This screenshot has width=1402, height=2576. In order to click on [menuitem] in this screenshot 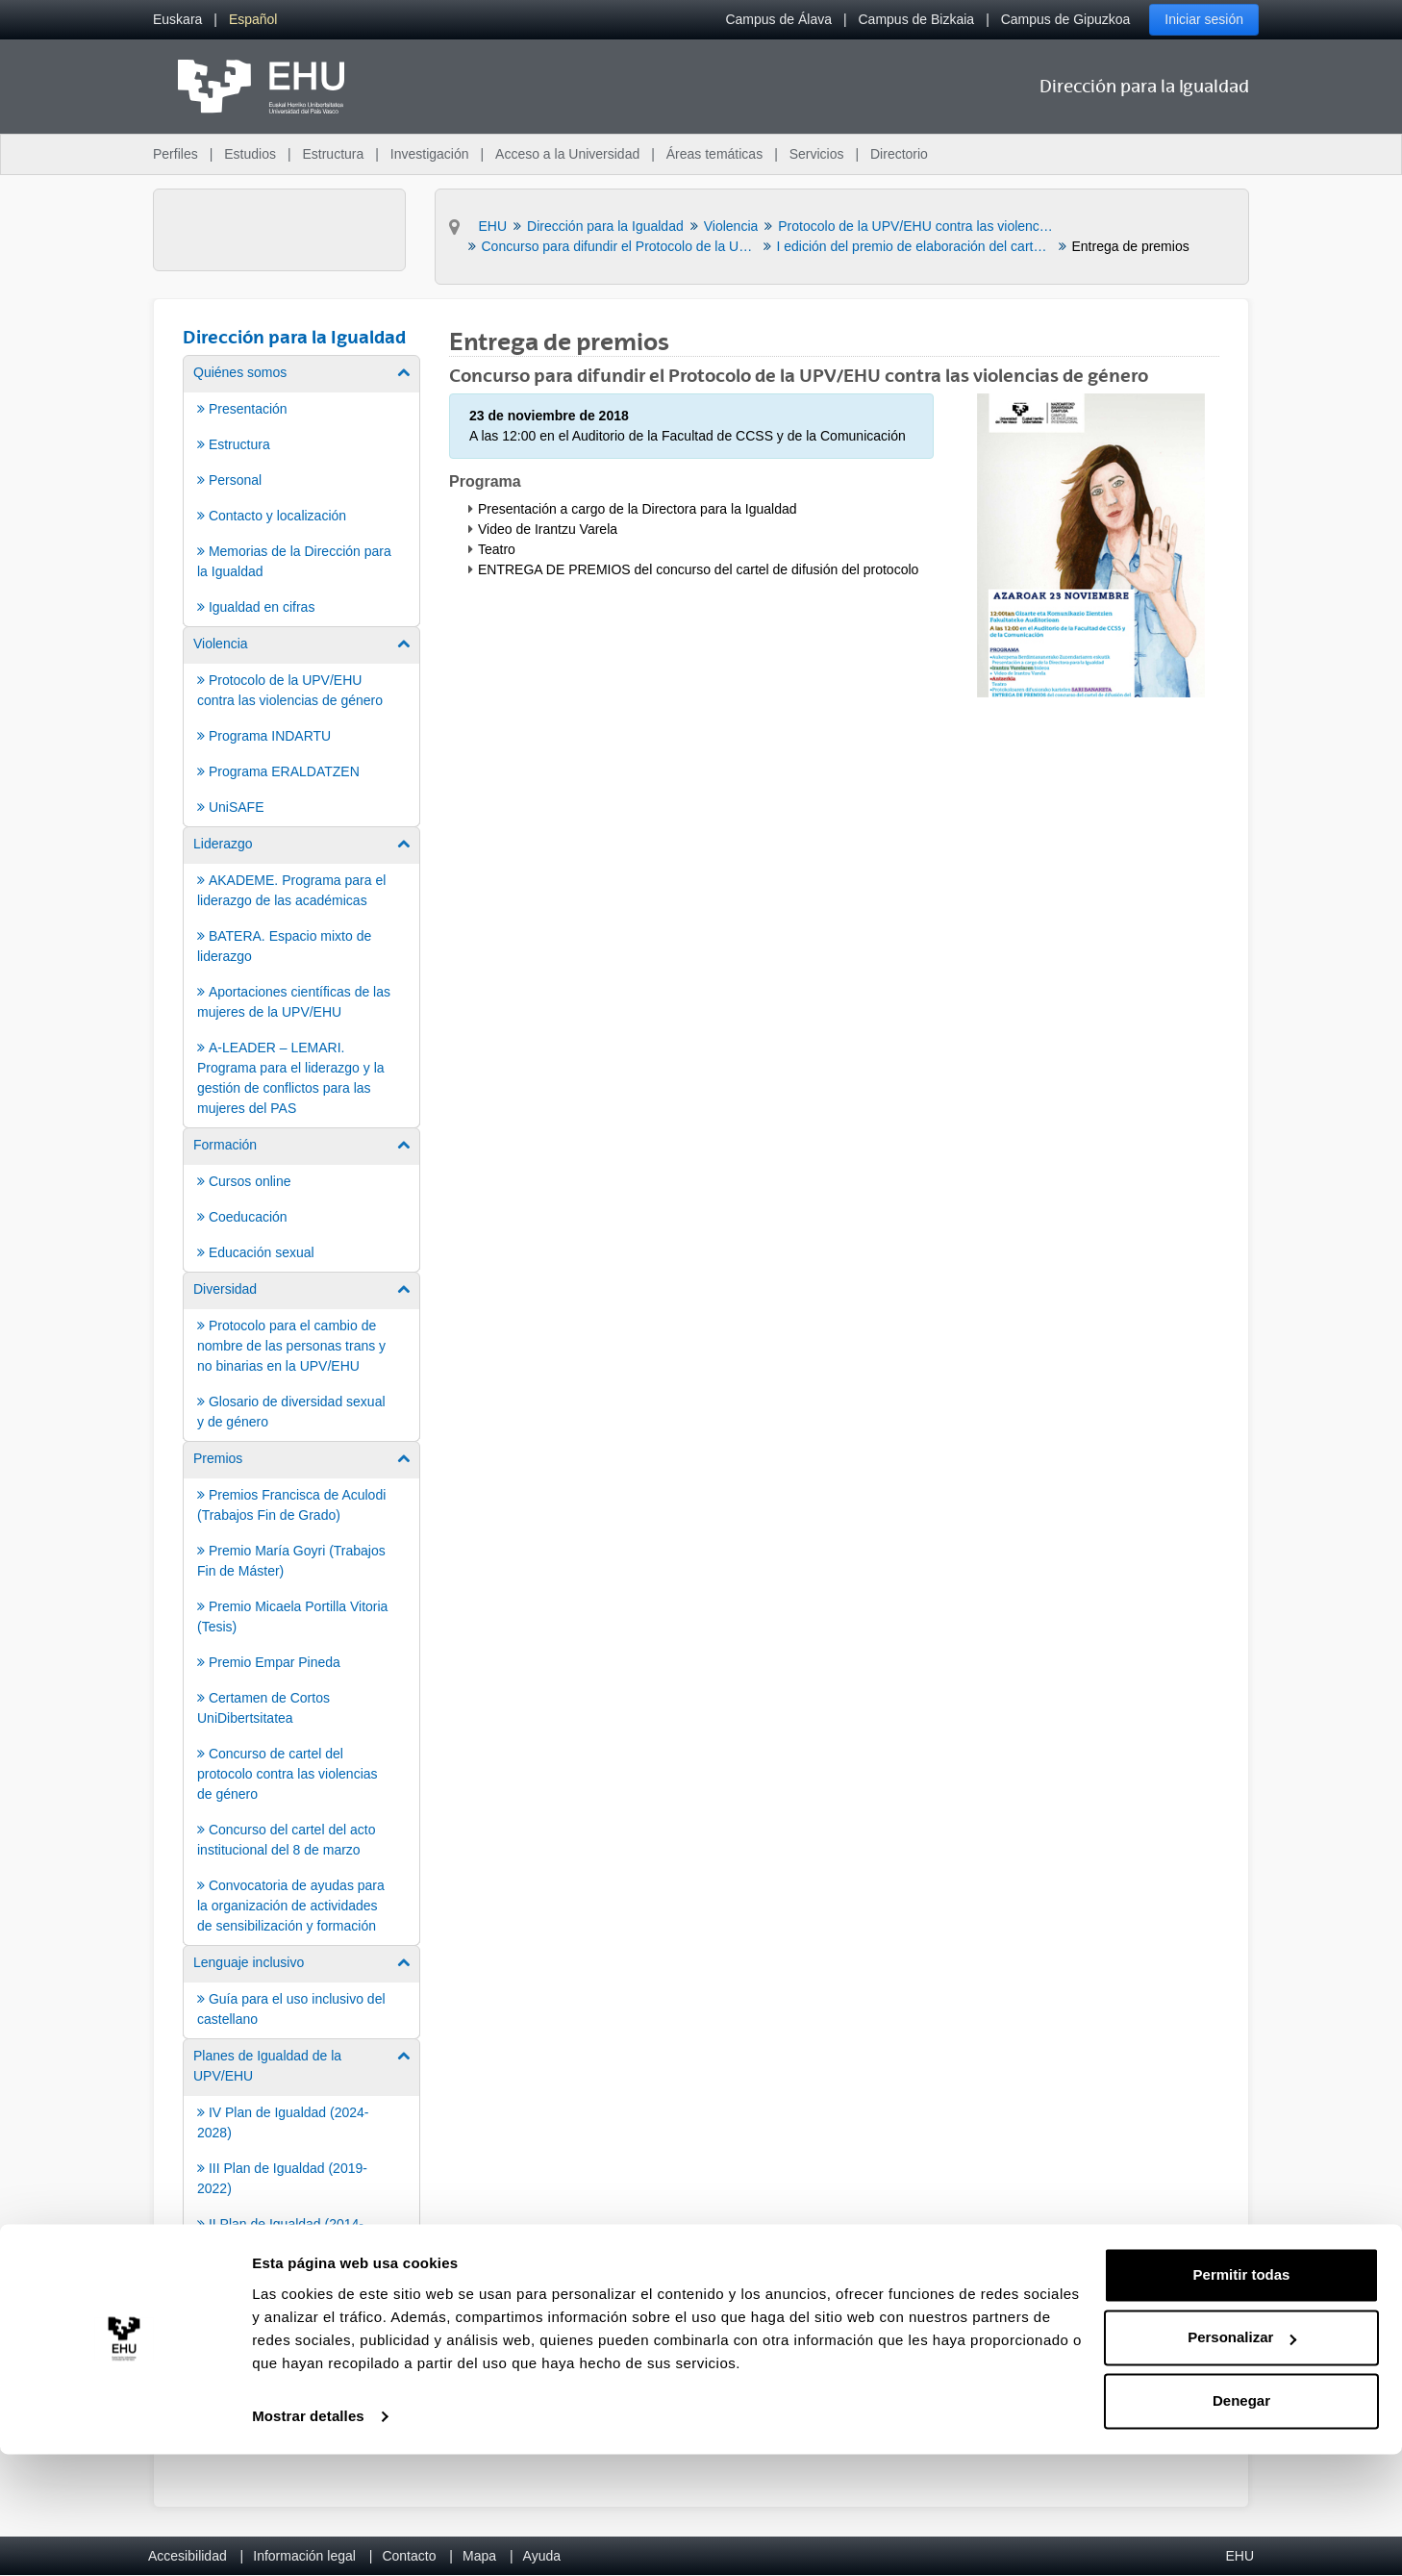, I will do `click(177, 19)`.